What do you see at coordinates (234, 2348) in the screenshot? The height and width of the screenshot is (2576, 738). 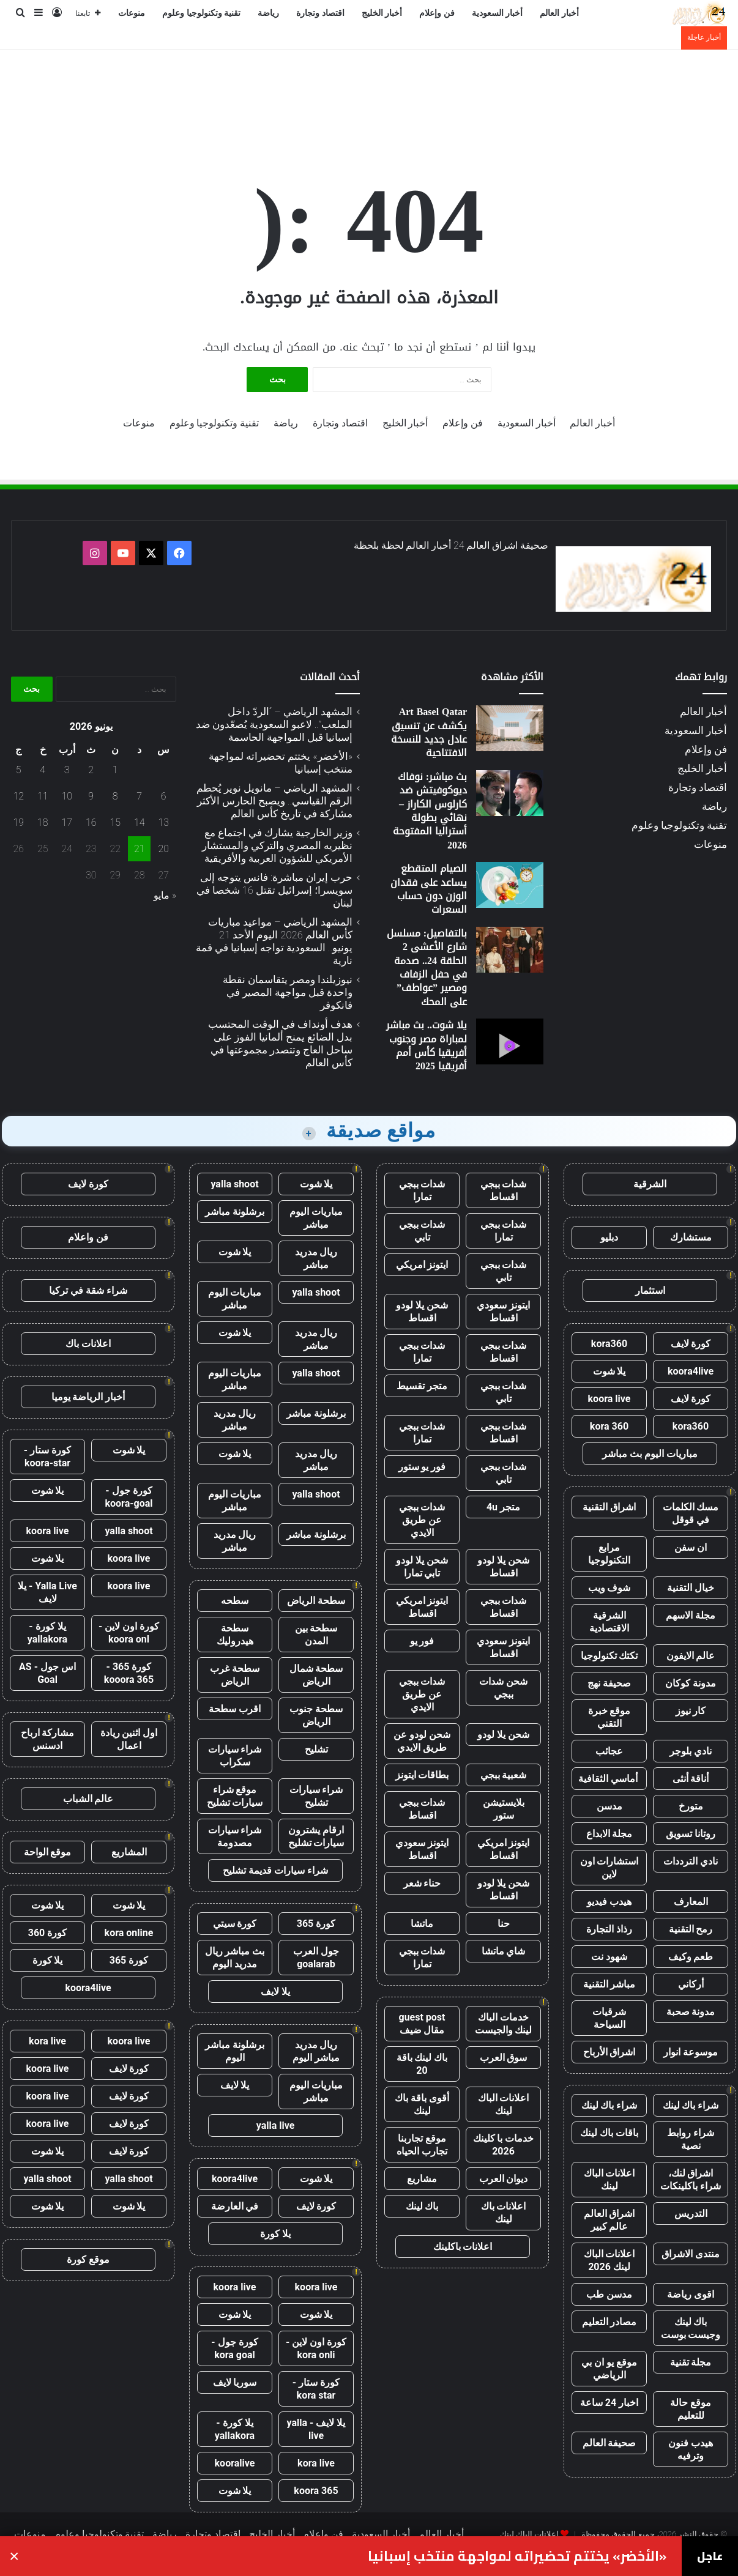 I see `كورة جول - kora goal` at bounding box center [234, 2348].